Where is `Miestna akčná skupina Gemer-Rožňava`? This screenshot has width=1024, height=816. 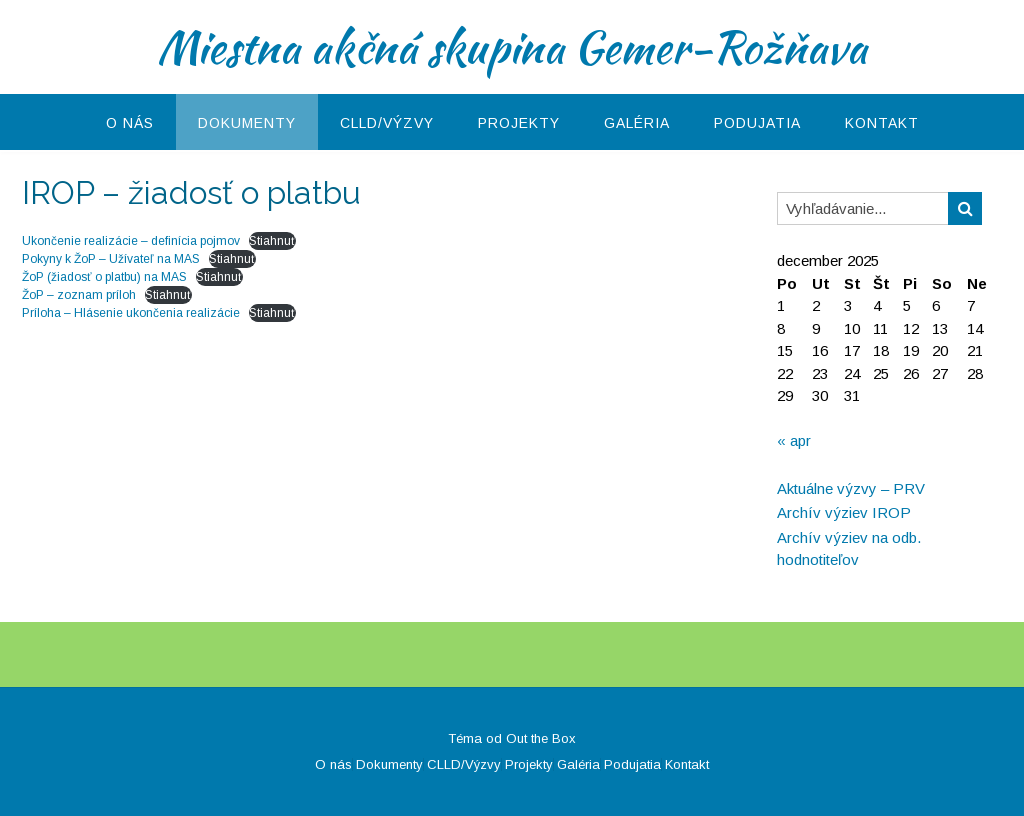
Miestna akčná skupina Gemer-Rožňava is located at coordinates (512, 47).